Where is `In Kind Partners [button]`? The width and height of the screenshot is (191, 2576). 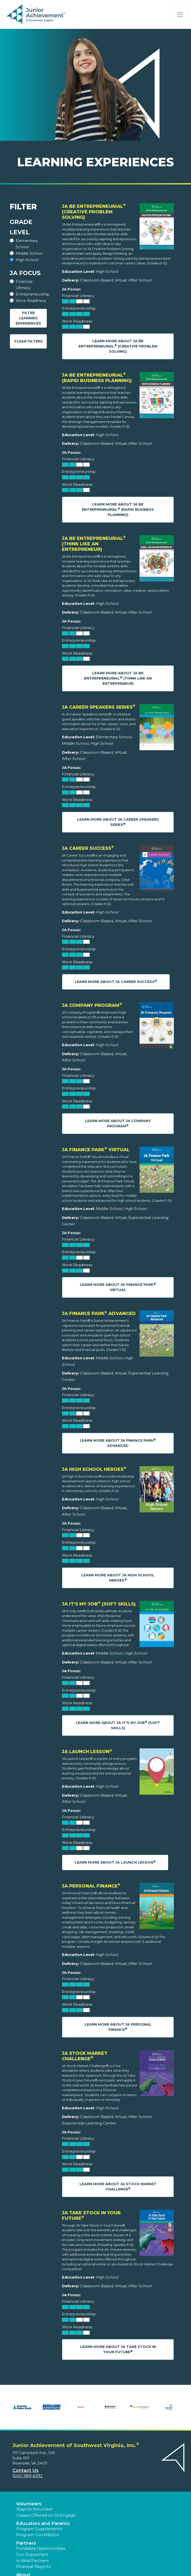 In Kind Partners [button] is located at coordinates (32, 2560).